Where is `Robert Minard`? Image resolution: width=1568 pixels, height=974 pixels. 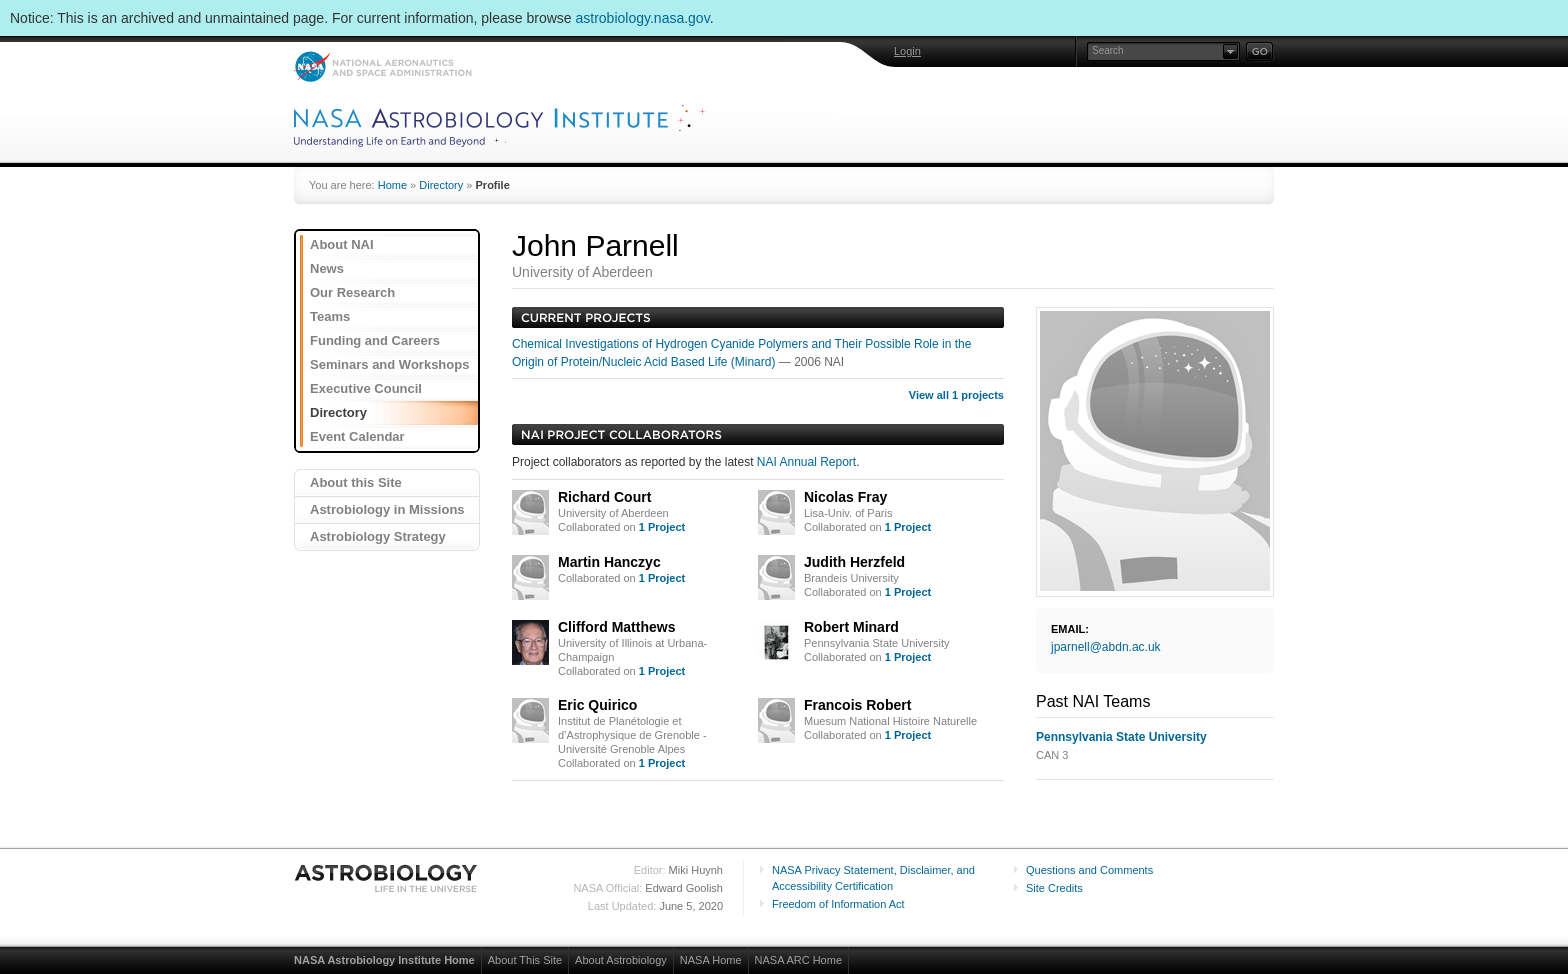
Robert Minard is located at coordinates (851, 627).